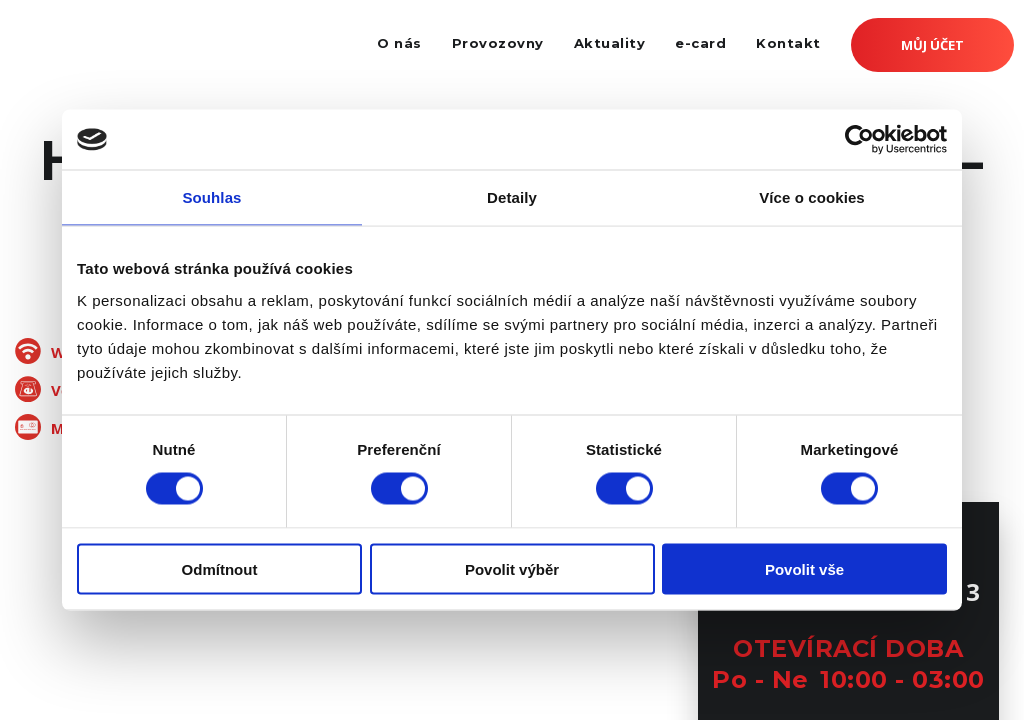  What do you see at coordinates (211, 197) in the screenshot?
I see `Souhlas [tab]` at bounding box center [211, 197].